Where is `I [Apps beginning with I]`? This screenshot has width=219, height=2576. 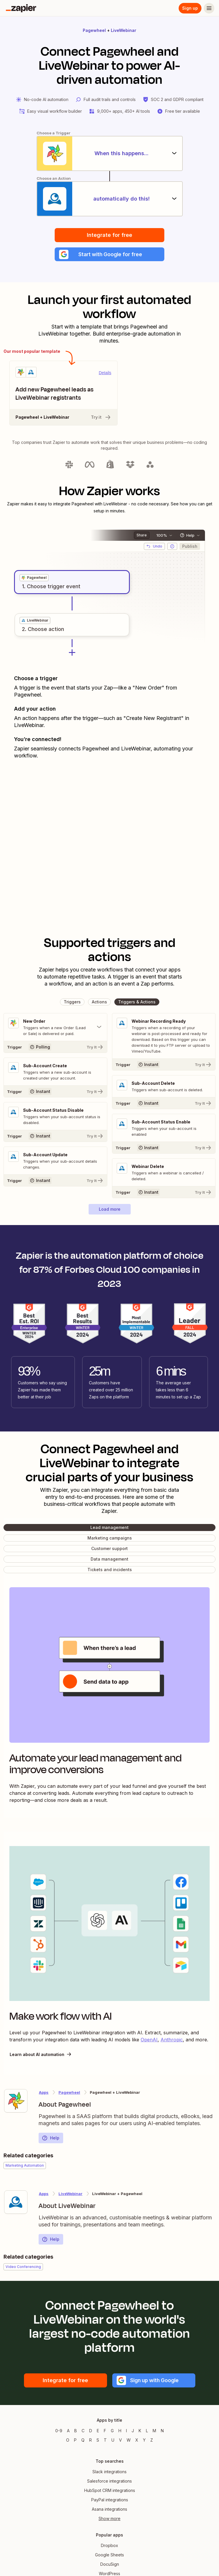
I [Apps beginning with I] is located at coordinates (126, 2430).